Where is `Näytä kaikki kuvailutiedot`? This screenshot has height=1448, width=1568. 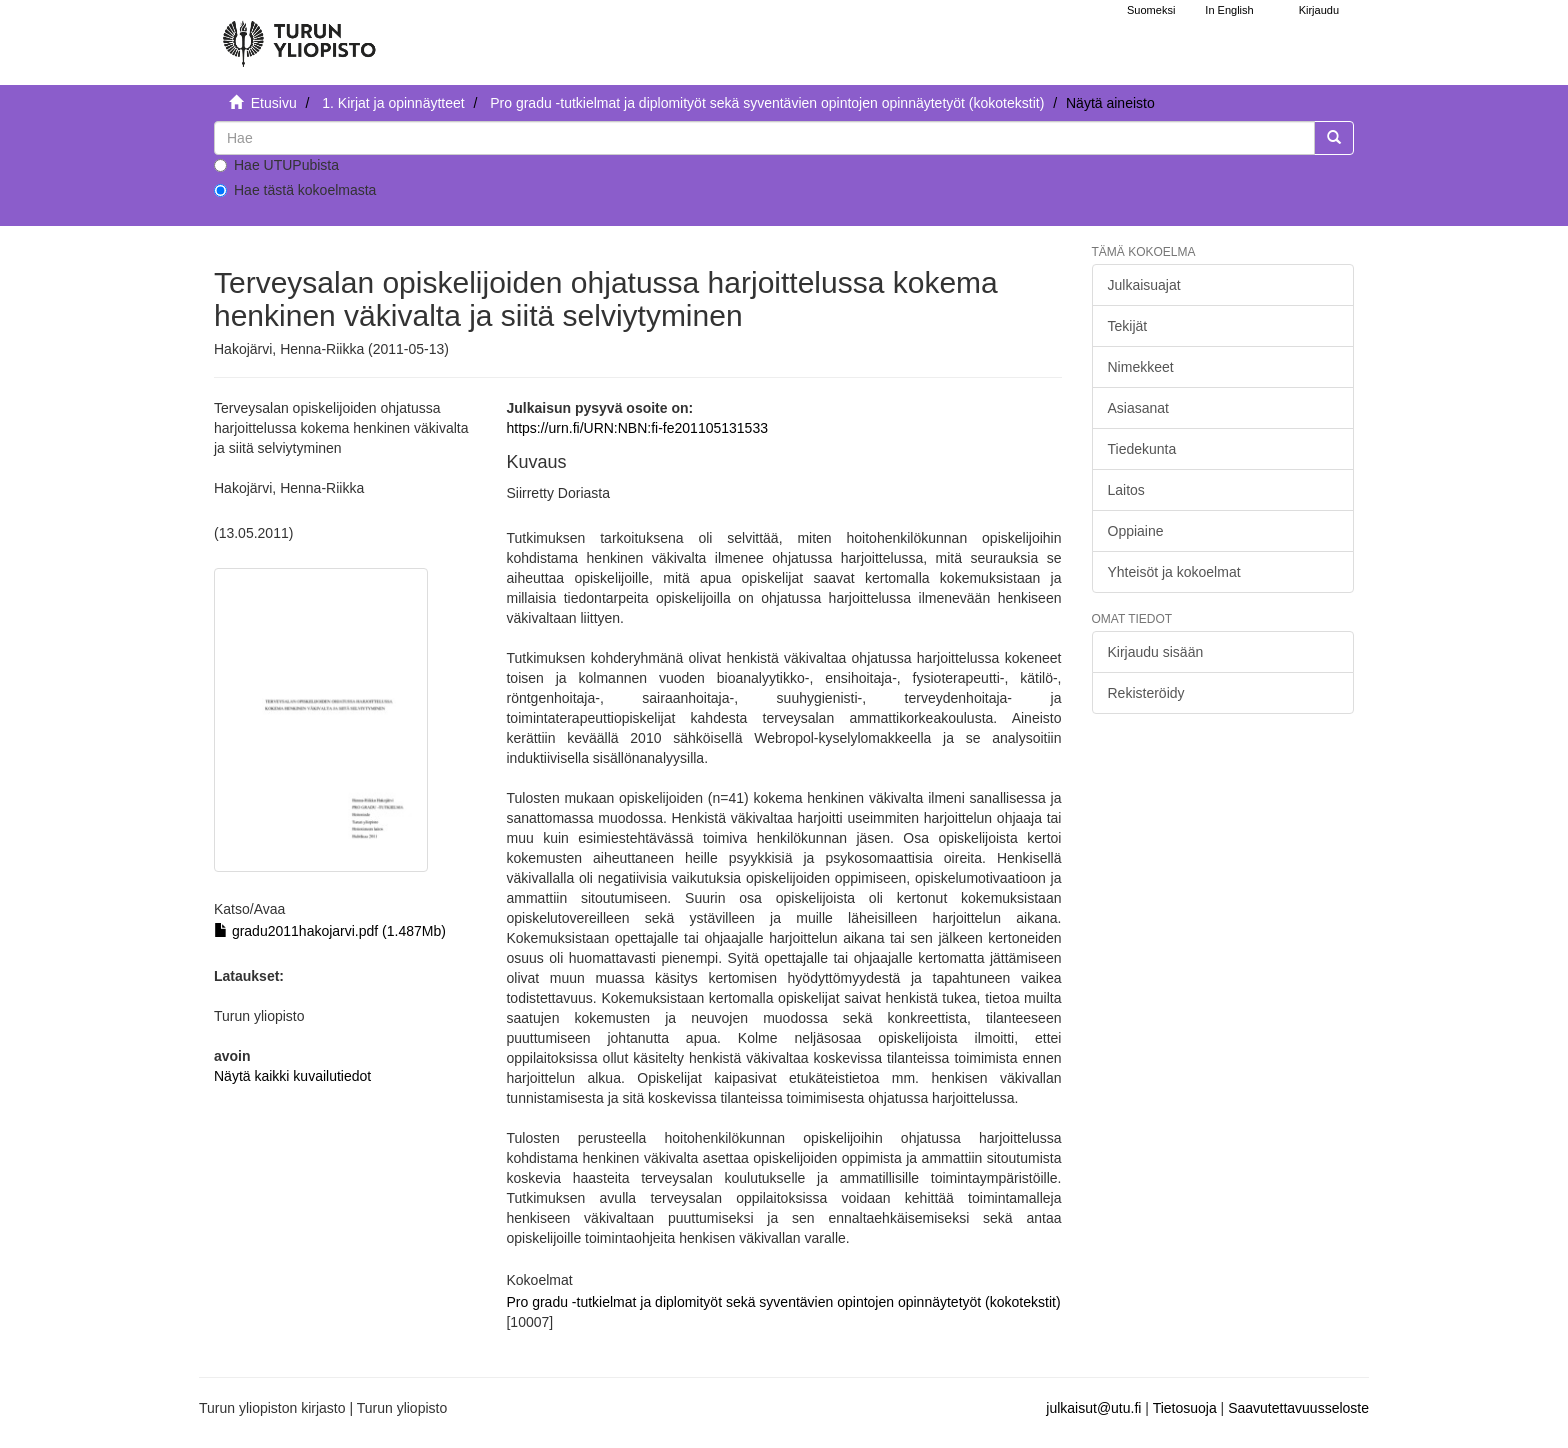
Näytä kaikki kuvailutiedot is located at coordinates (292, 1076).